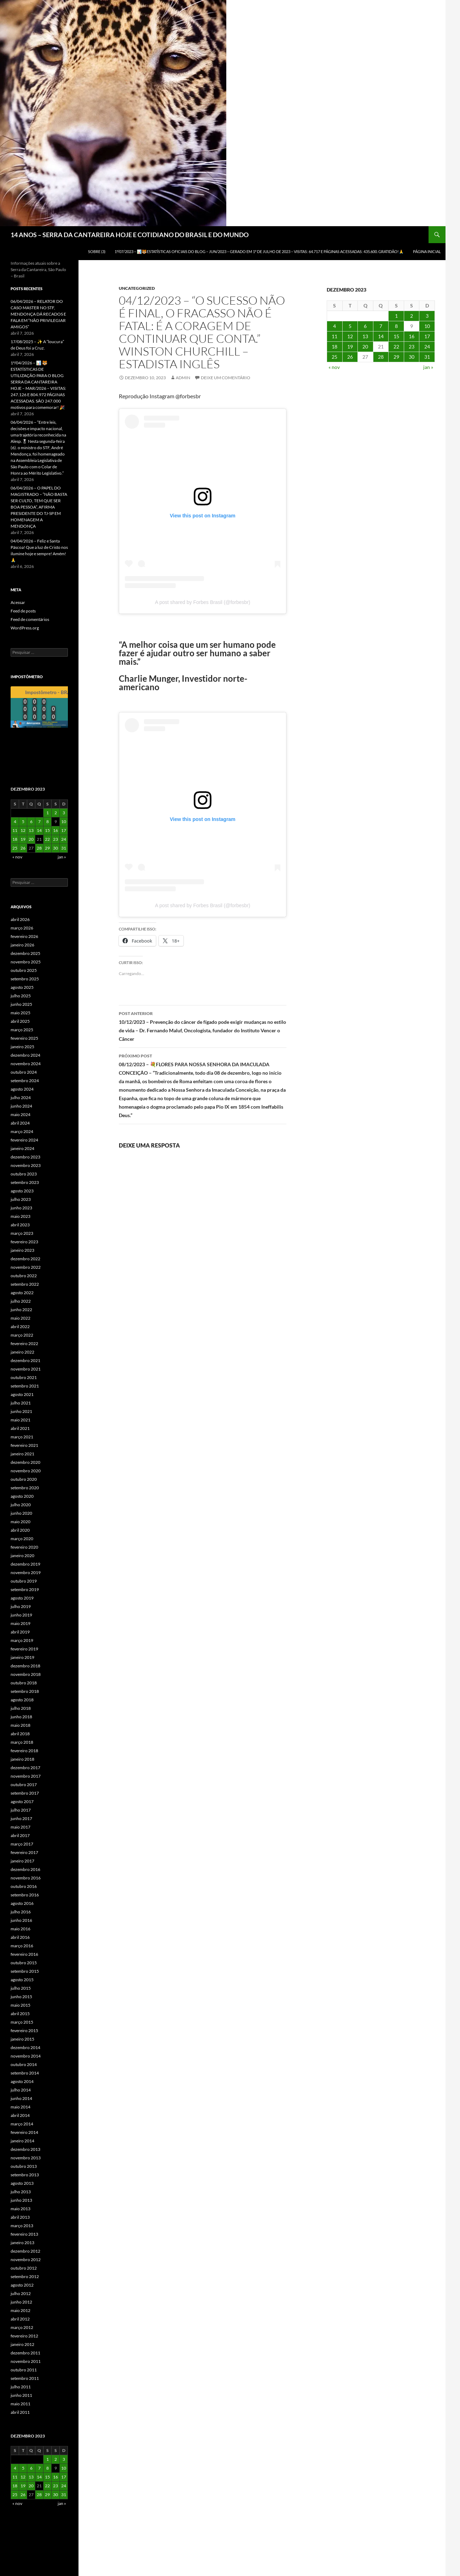 The image size is (460, 2576). I want to click on julho 2022, so click(21, 1301).